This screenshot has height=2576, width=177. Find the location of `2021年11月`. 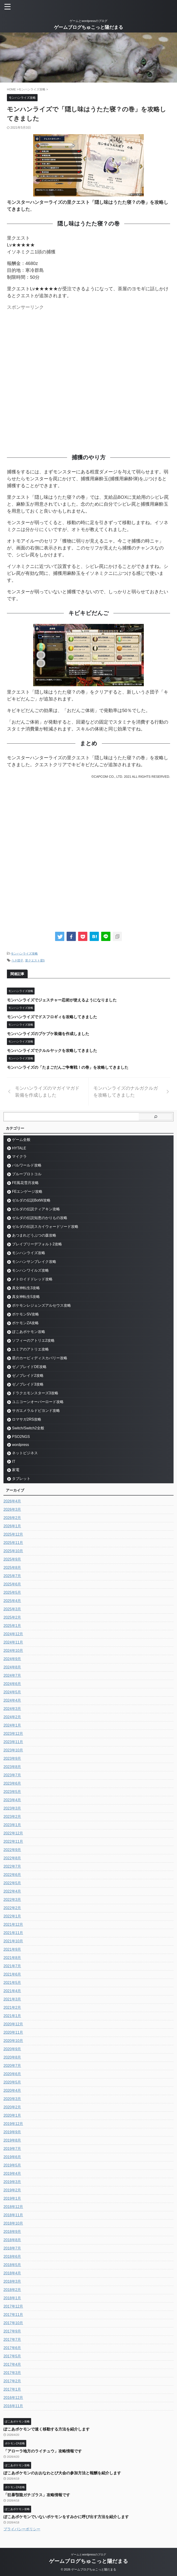

2021年11月 is located at coordinates (13, 1933).